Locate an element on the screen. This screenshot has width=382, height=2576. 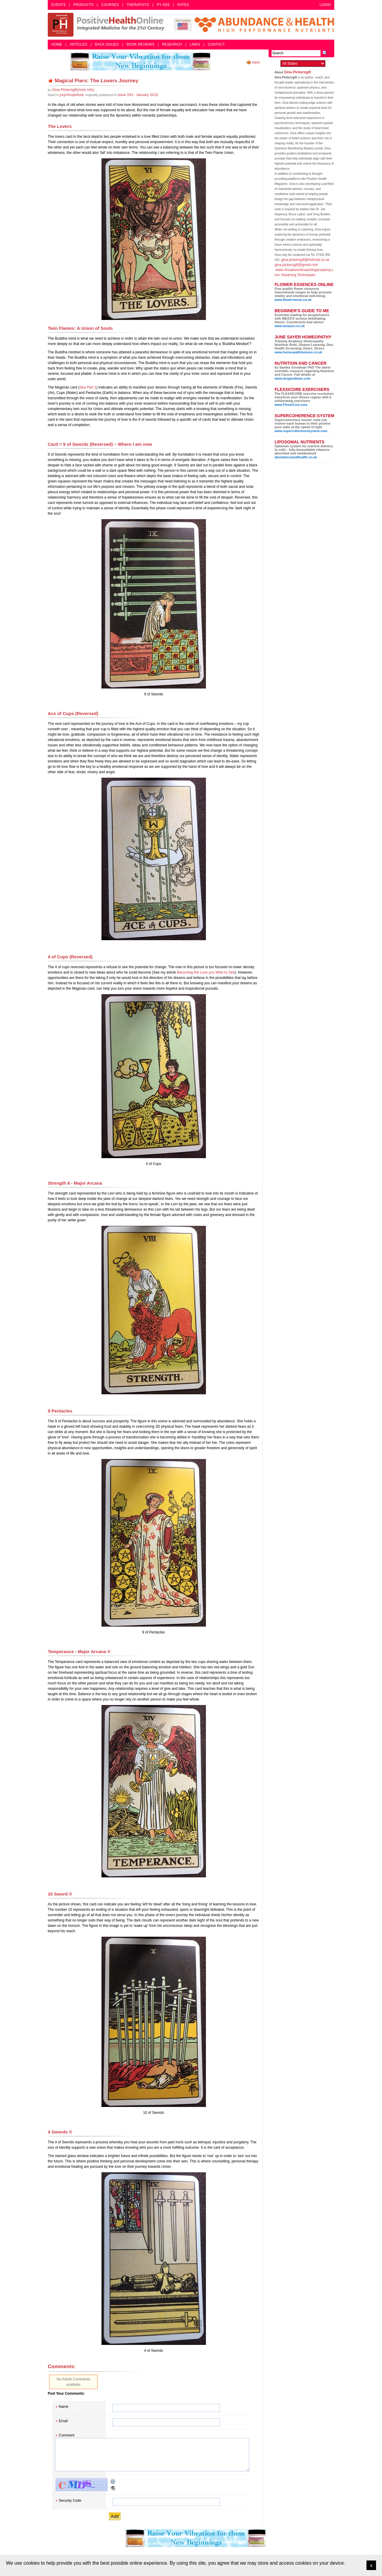
back is located at coordinates (256, 62).